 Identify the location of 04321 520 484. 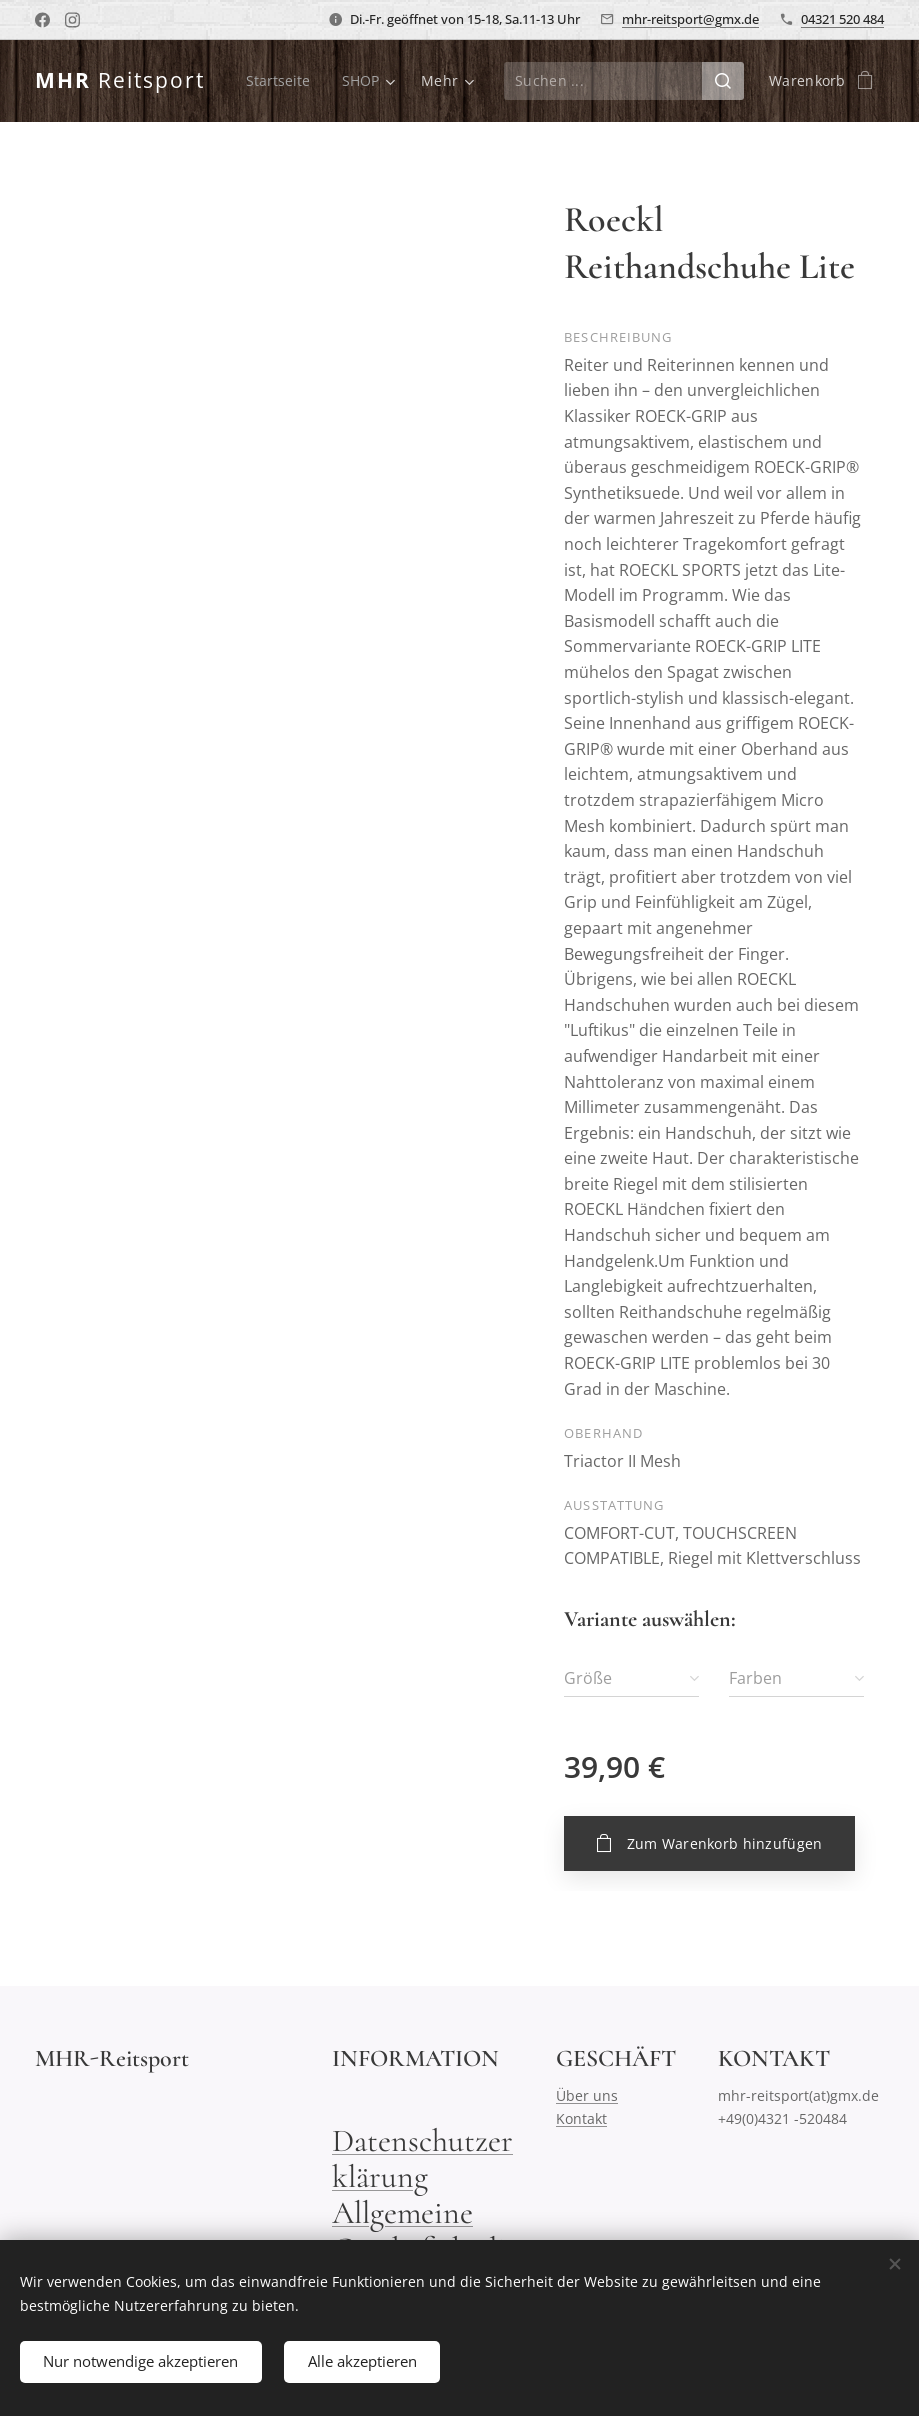
(842, 19).